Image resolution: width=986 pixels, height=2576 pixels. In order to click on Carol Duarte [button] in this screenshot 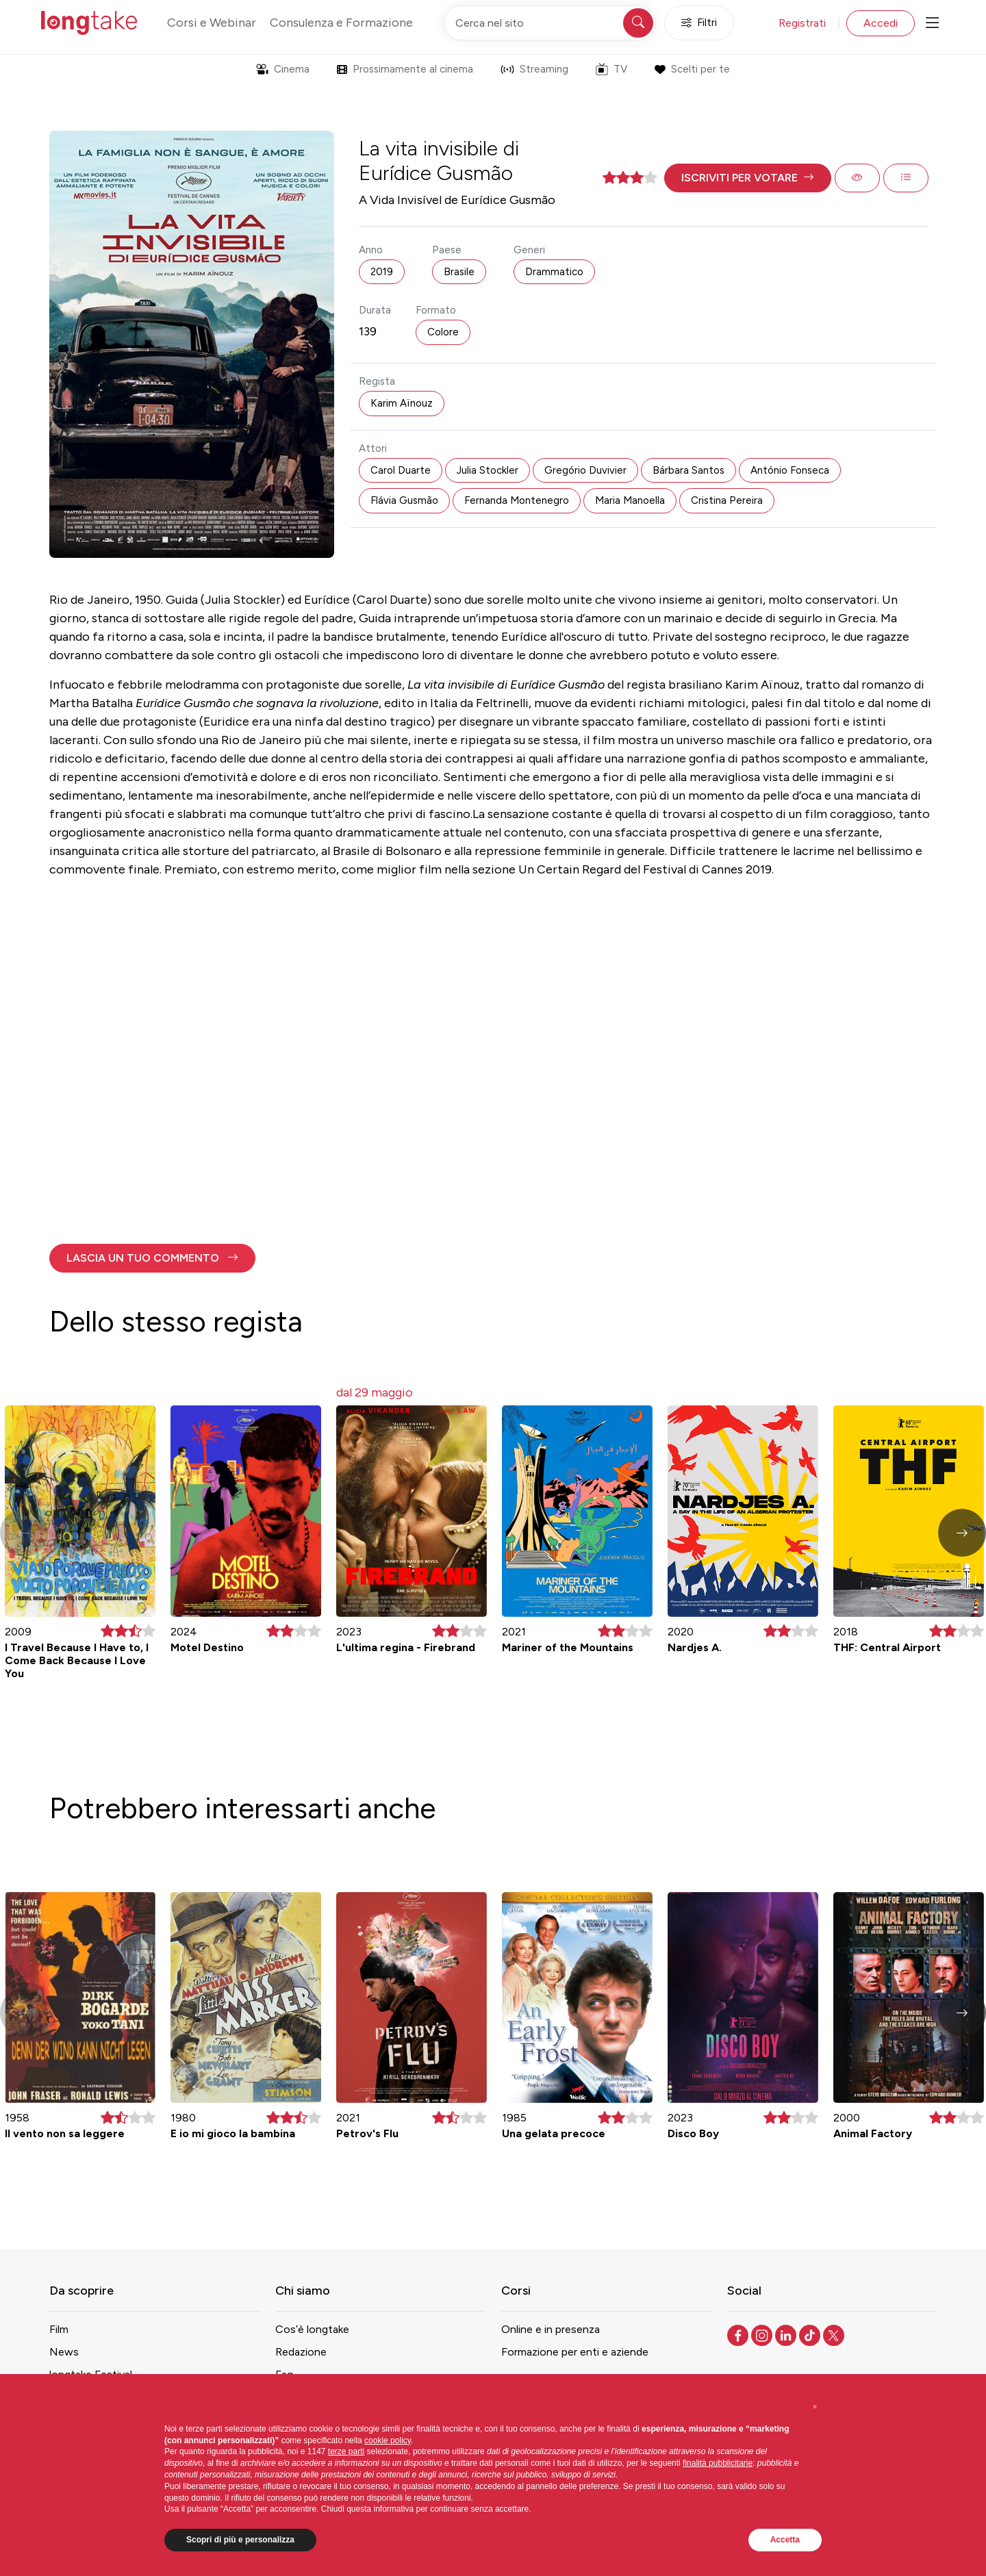, I will do `click(400, 470)`.